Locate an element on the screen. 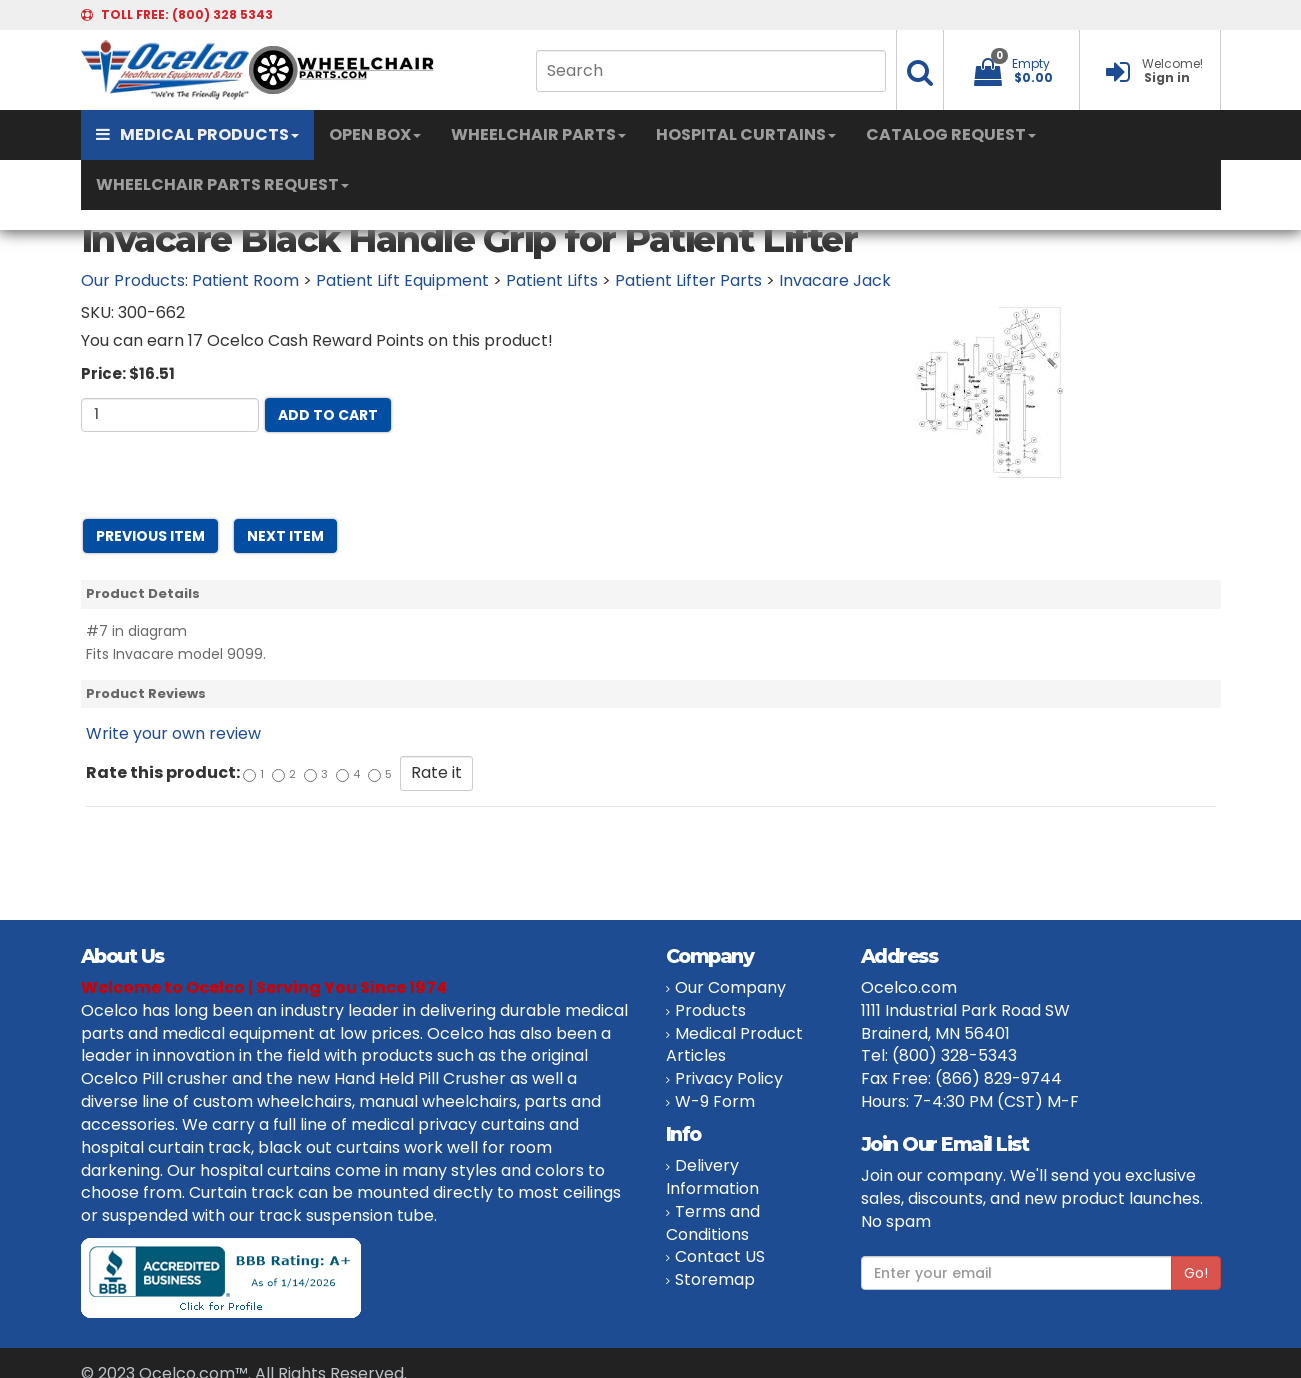  WHEELCHAIR PARTS is located at coordinates (538, 134).